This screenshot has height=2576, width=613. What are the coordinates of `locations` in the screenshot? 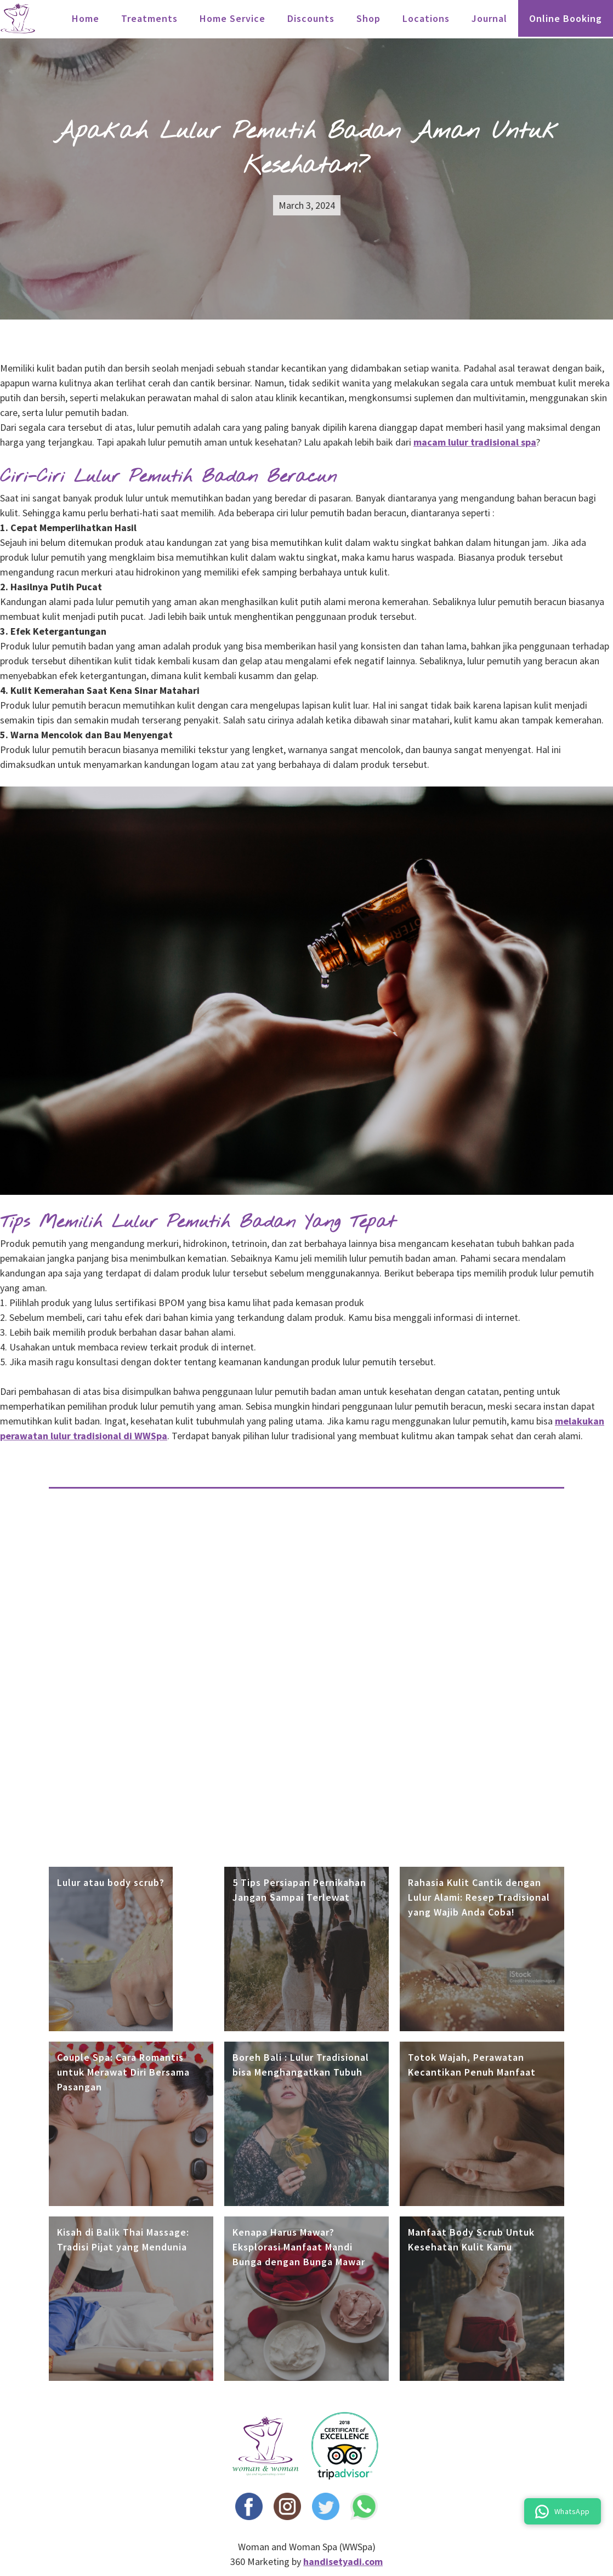 It's located at (426, 18).